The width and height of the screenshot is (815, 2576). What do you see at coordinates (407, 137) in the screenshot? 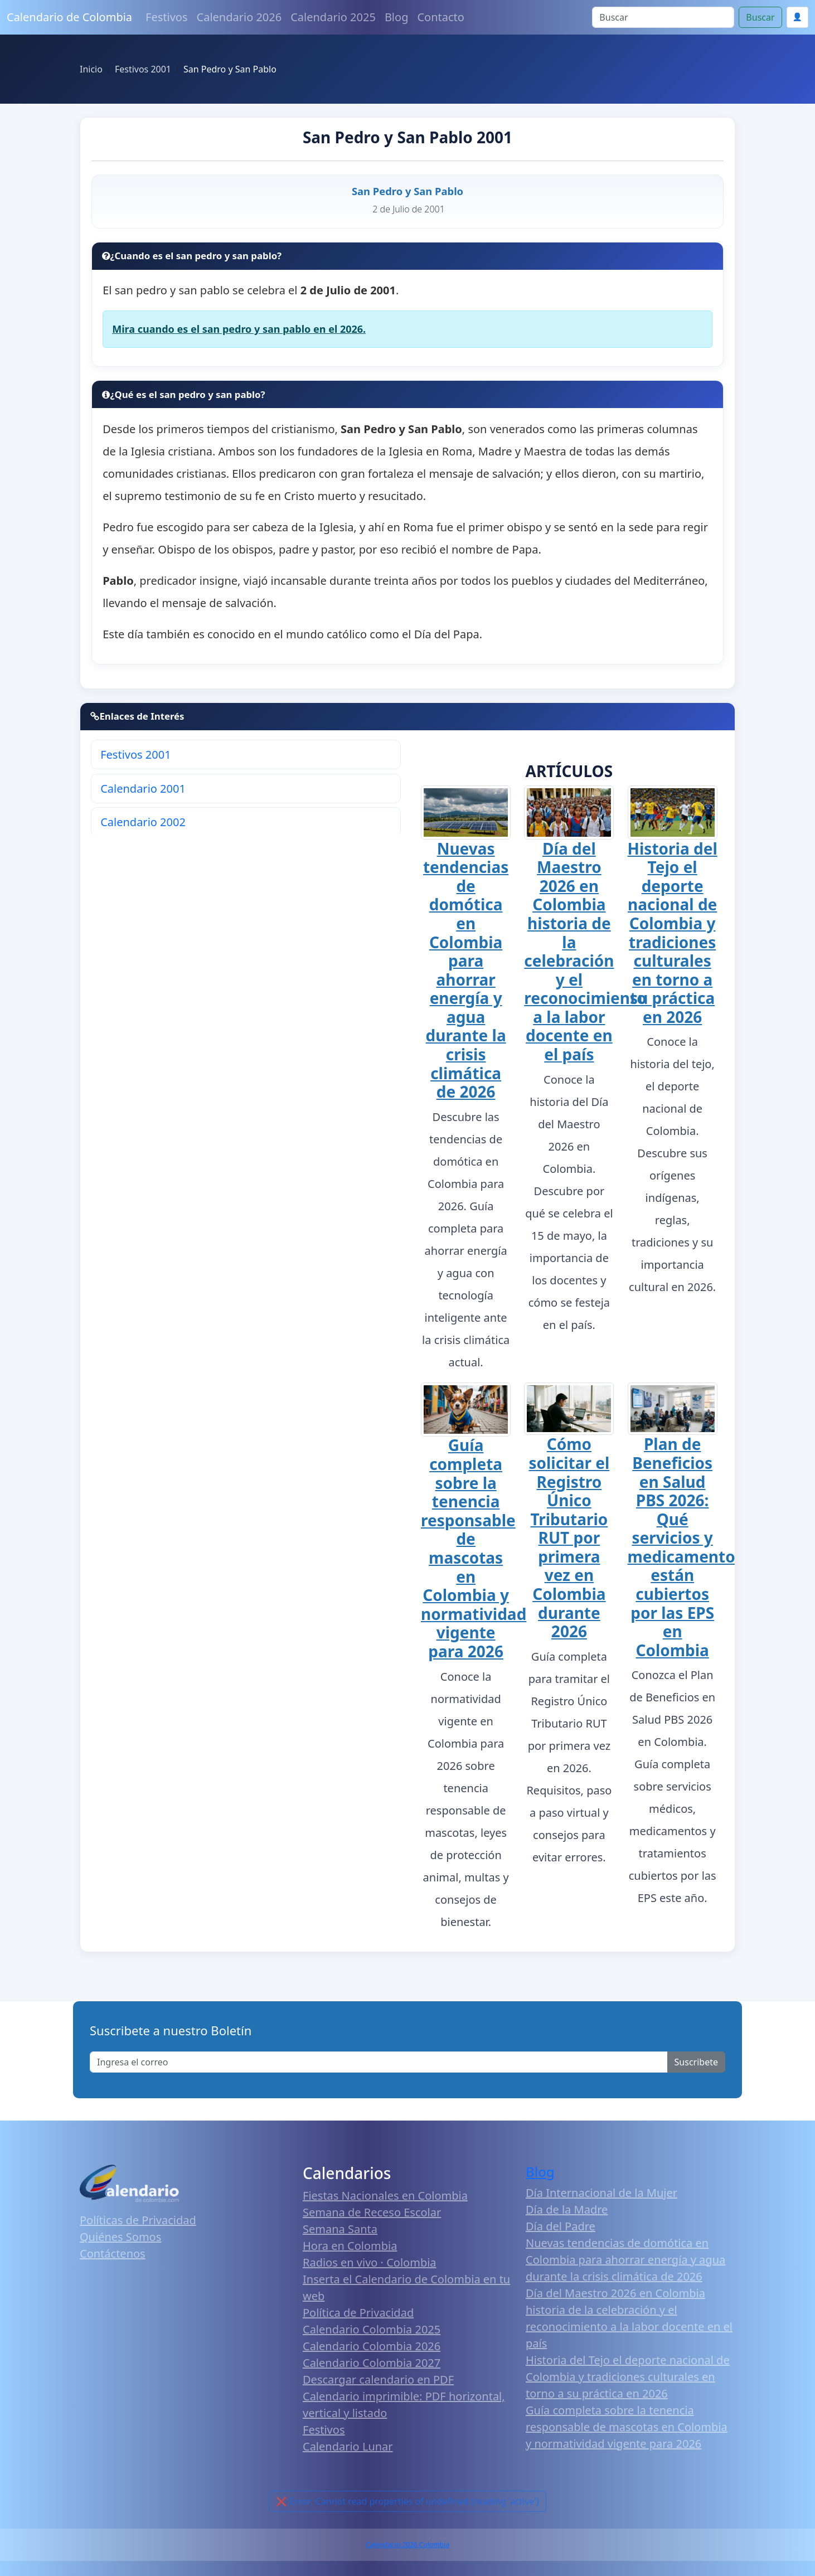
I see `San Pedro y San Pablo 2001` at bounding box center [407, 137].